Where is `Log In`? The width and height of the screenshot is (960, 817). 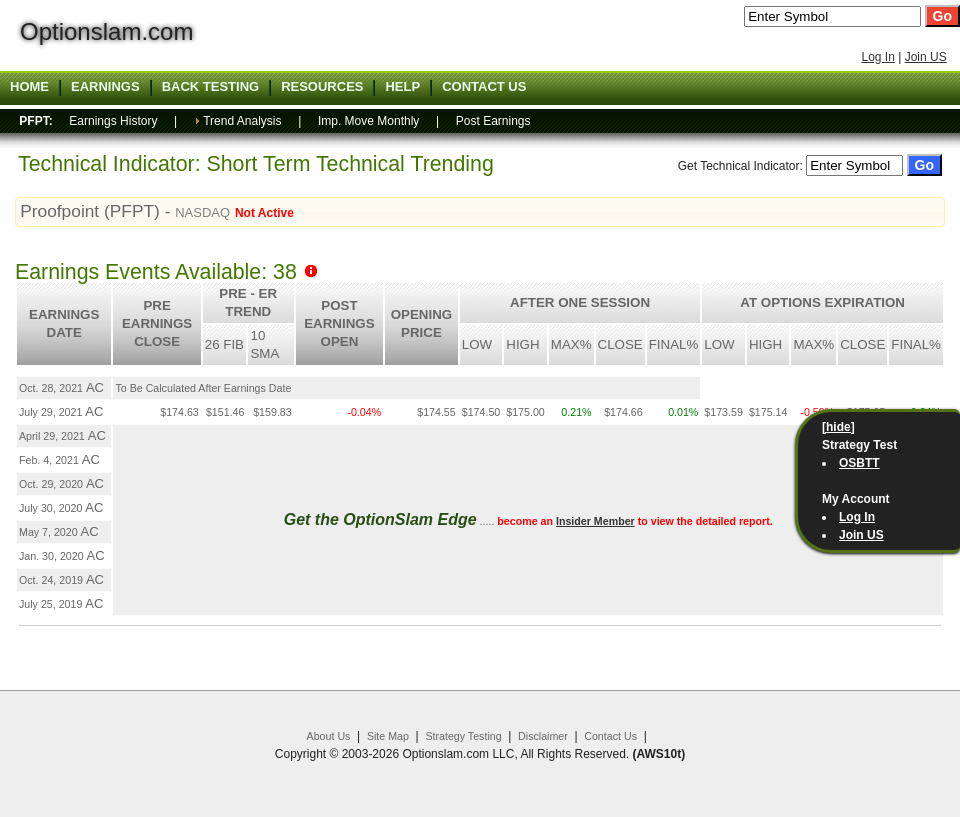 Log In is located at coordinates (877, 57).